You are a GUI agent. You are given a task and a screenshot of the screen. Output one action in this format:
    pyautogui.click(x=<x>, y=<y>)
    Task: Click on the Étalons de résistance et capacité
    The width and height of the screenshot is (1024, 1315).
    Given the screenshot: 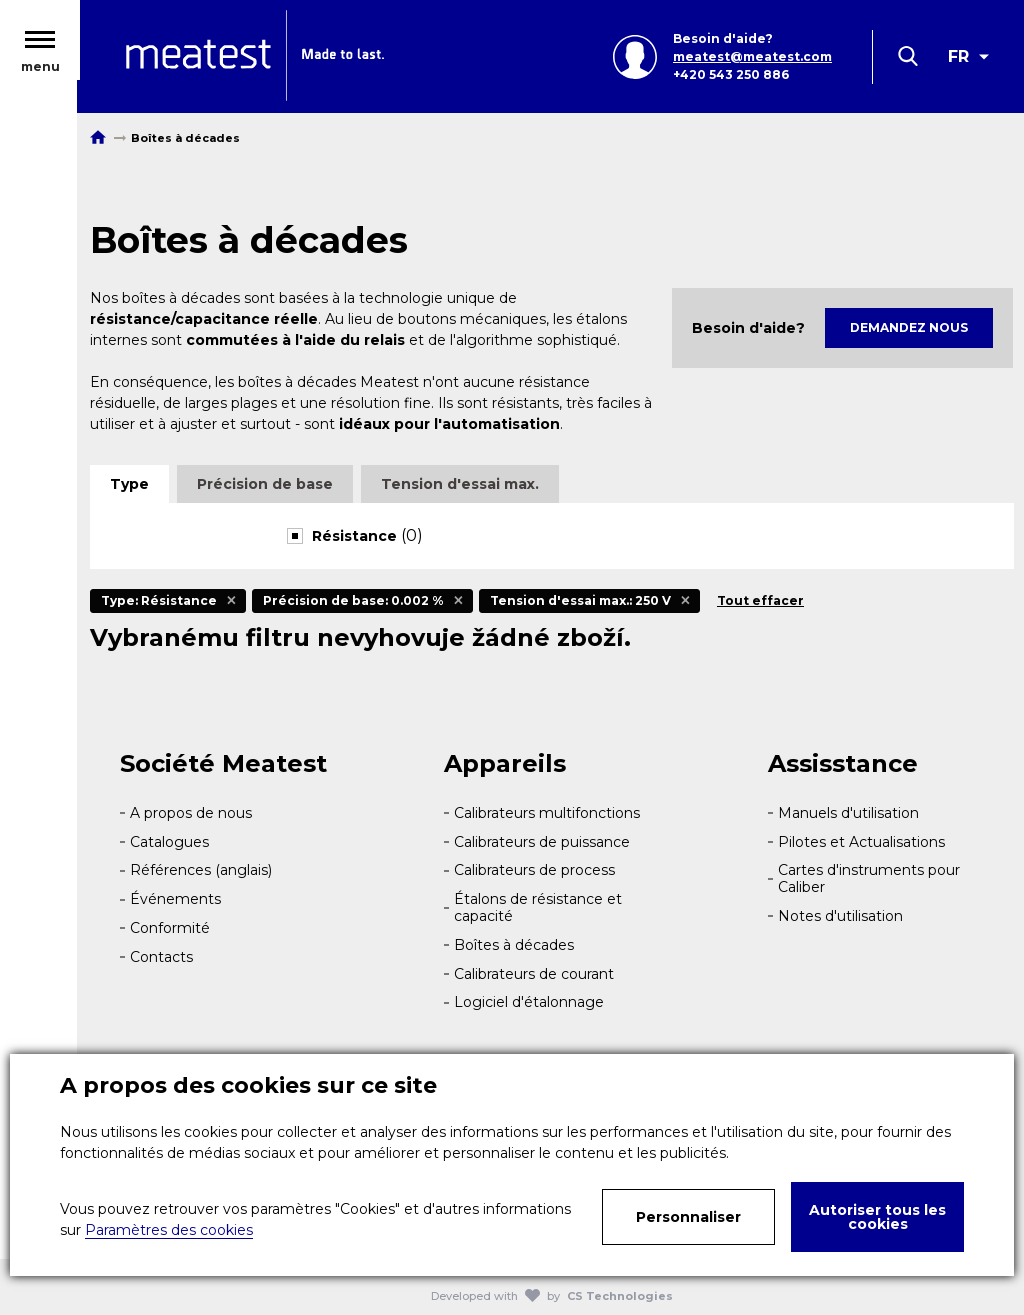 What is the action you would take?
    pyautogui.click(x=538, y=907)
    